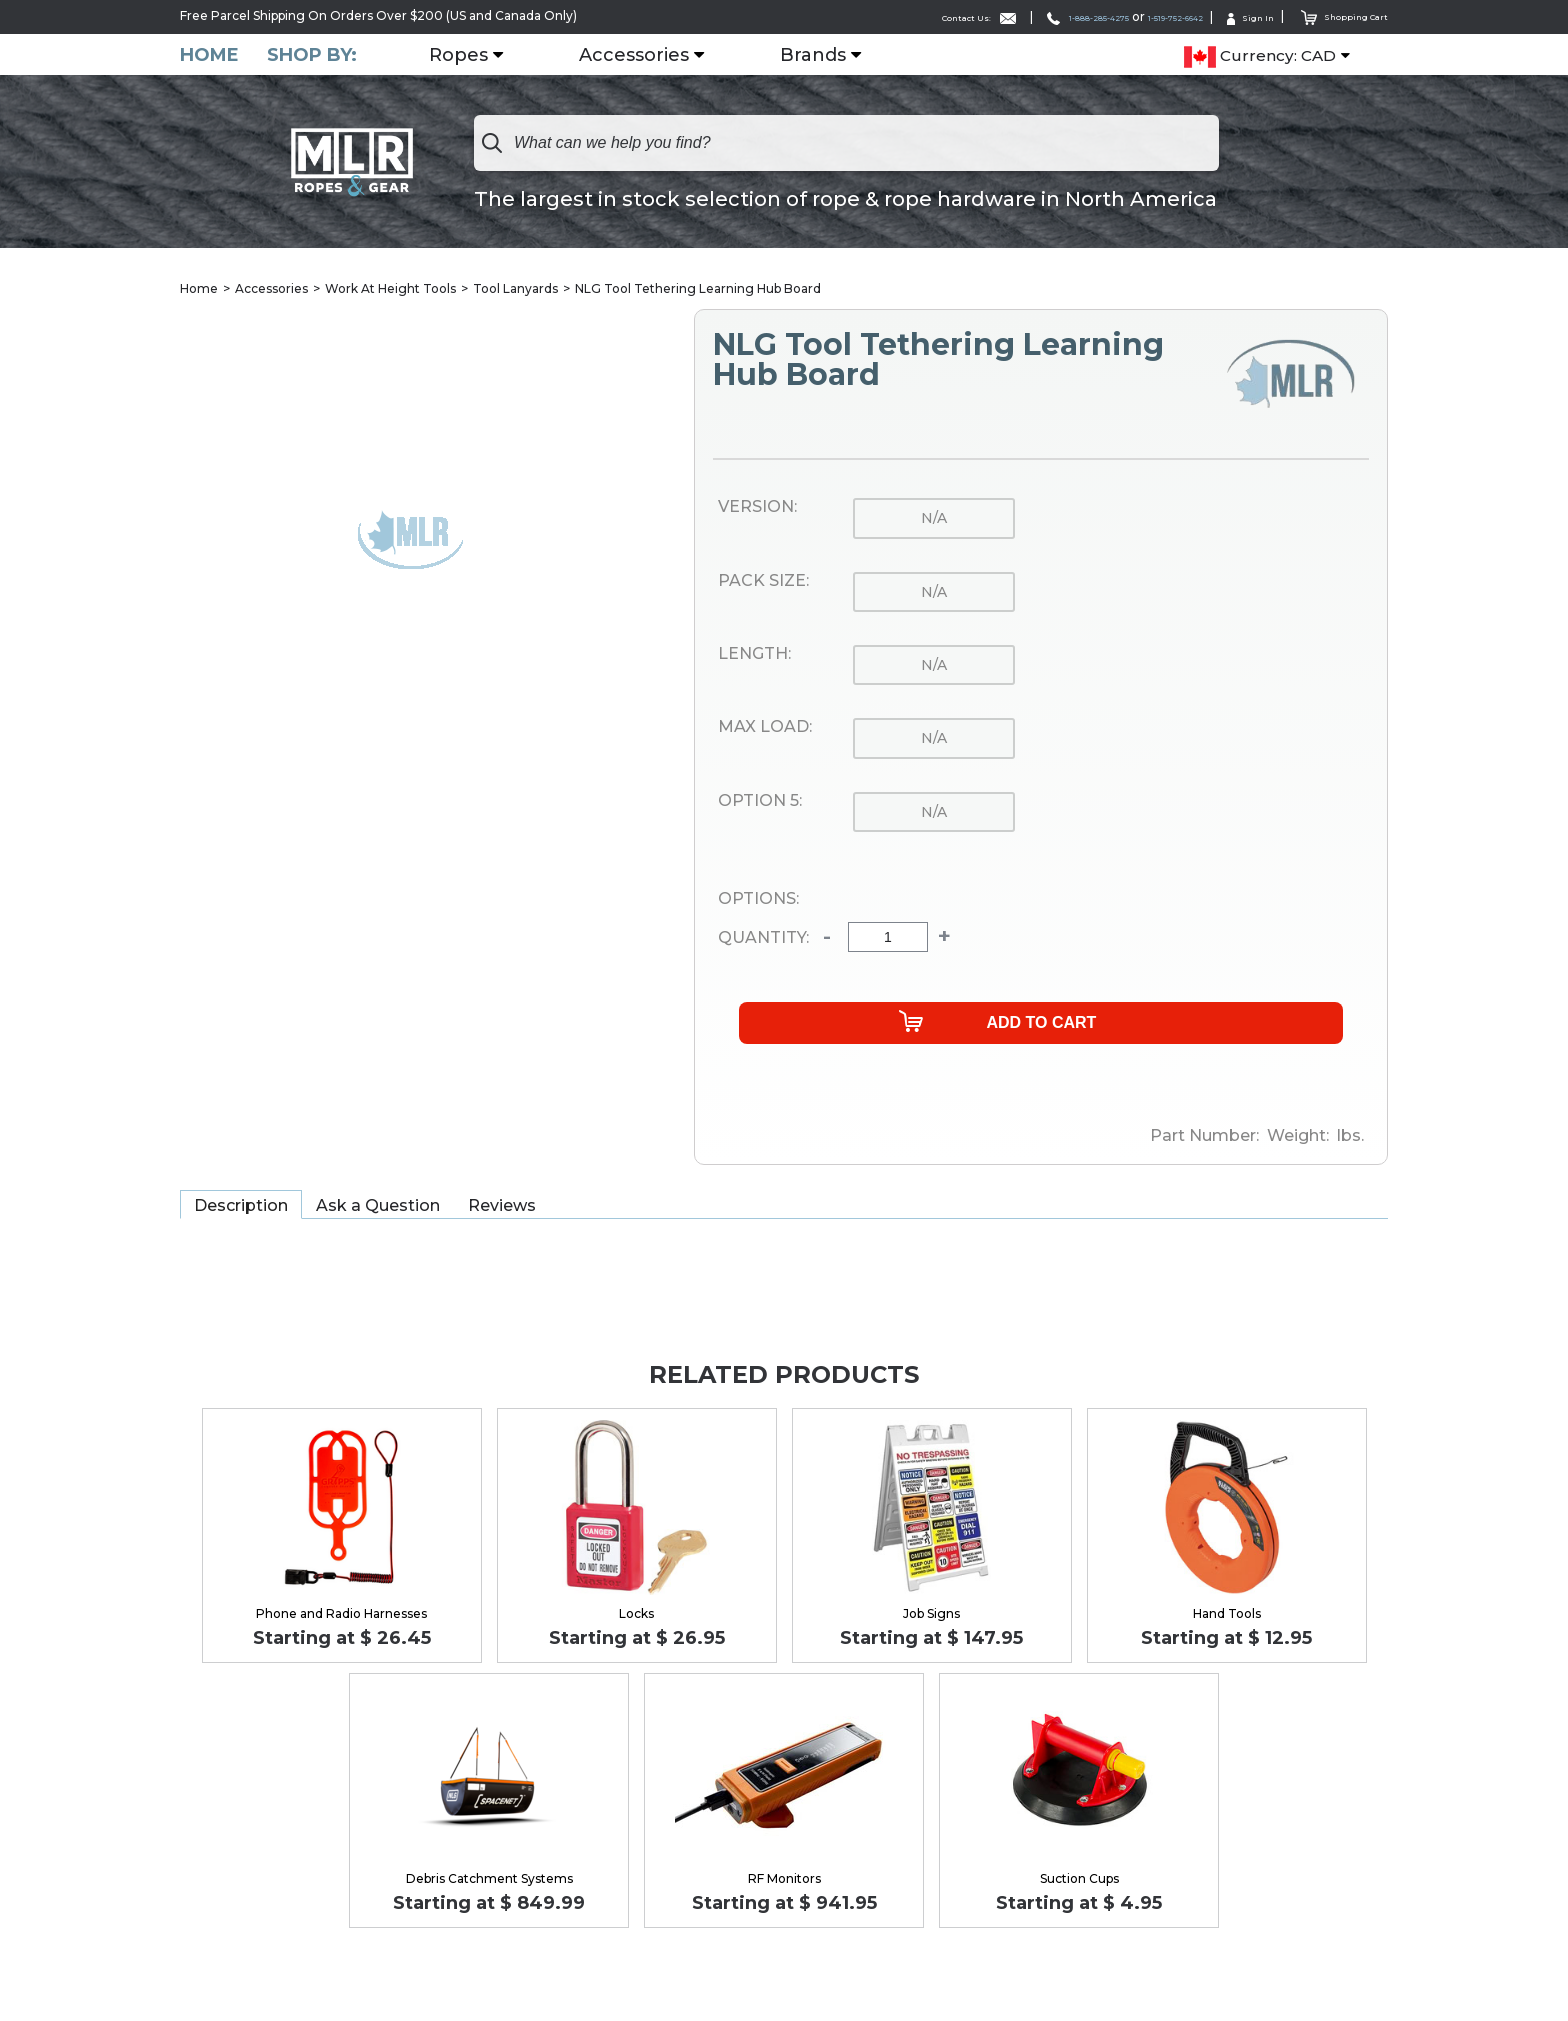 Image resolution: width=1568 pixels, height=2021 pixels. I want to click on Currency: CAD, so click(1260, 56).